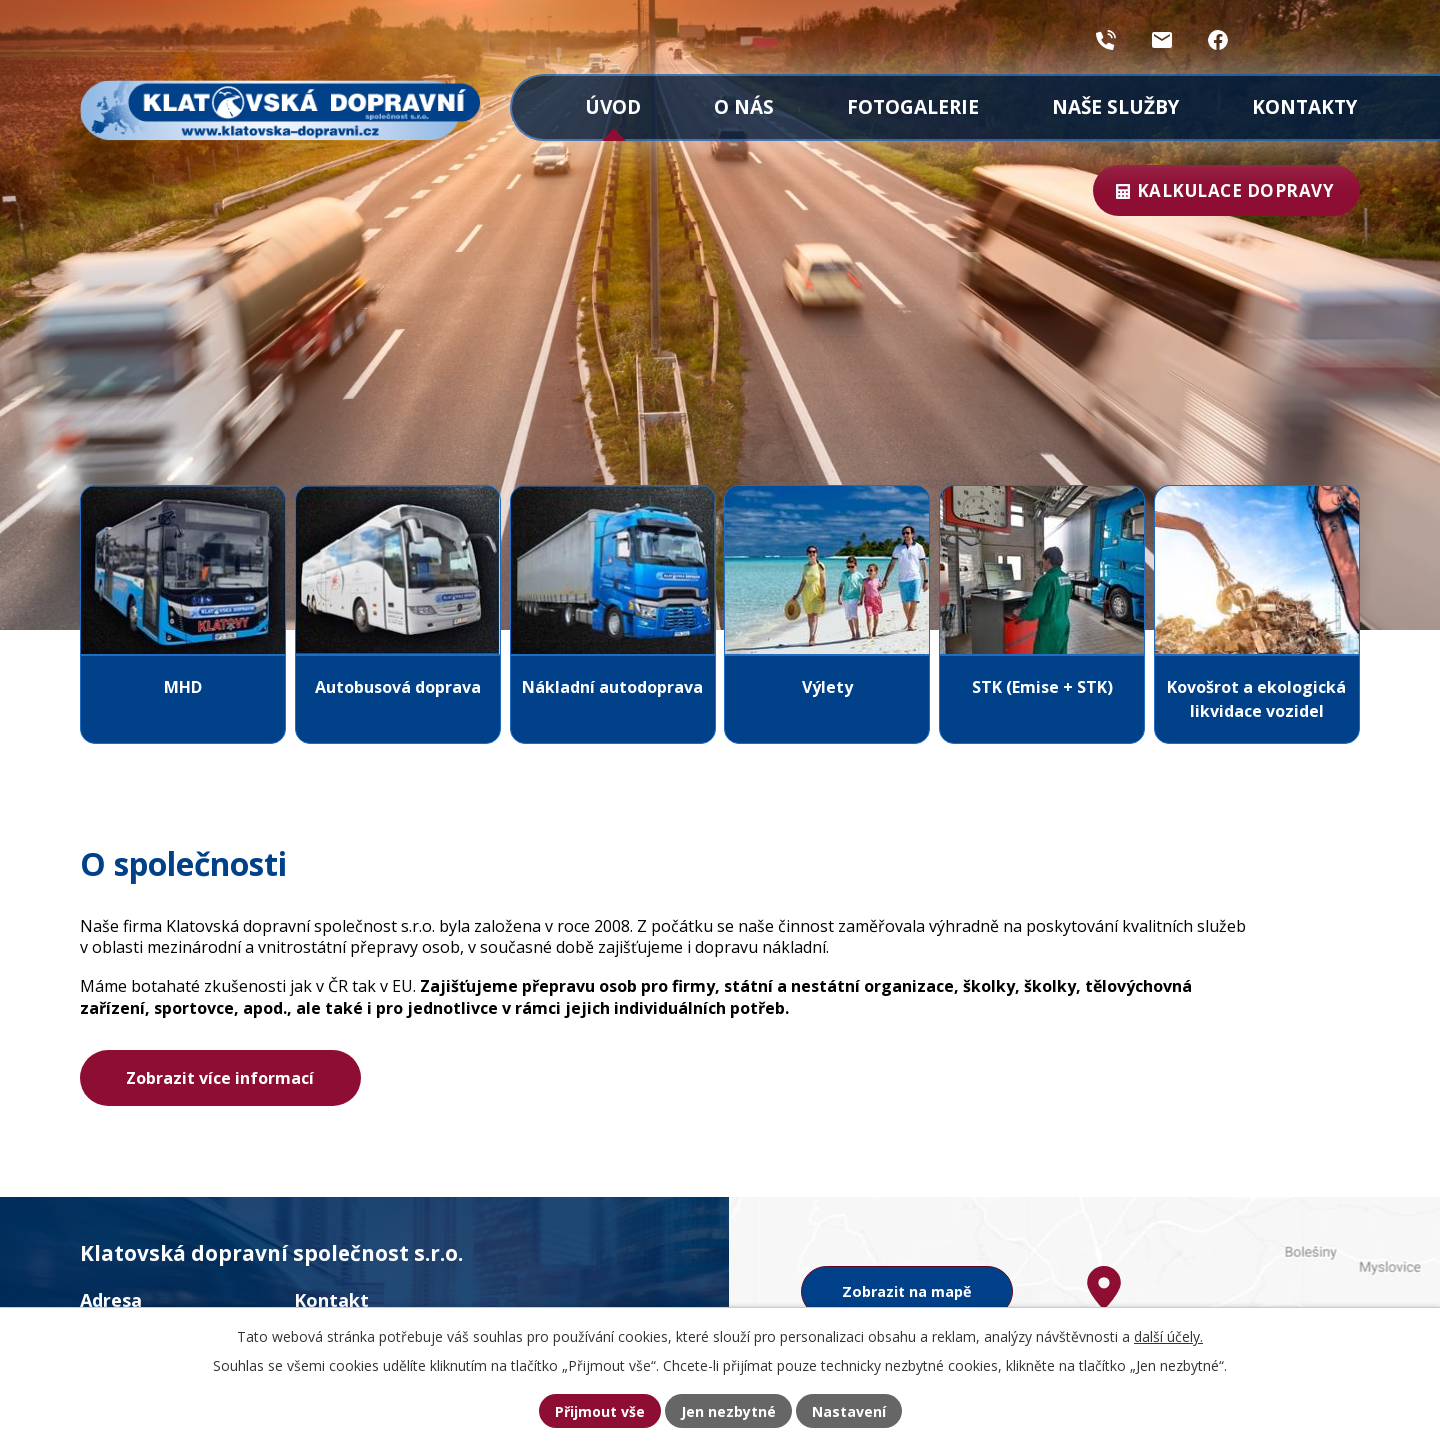 This screenshot has width=1440, height=1446. What do you see at coordinates (600, 1411) in the screenshot?
I see `Přijmout vše` at bounding box center [600, 1411].